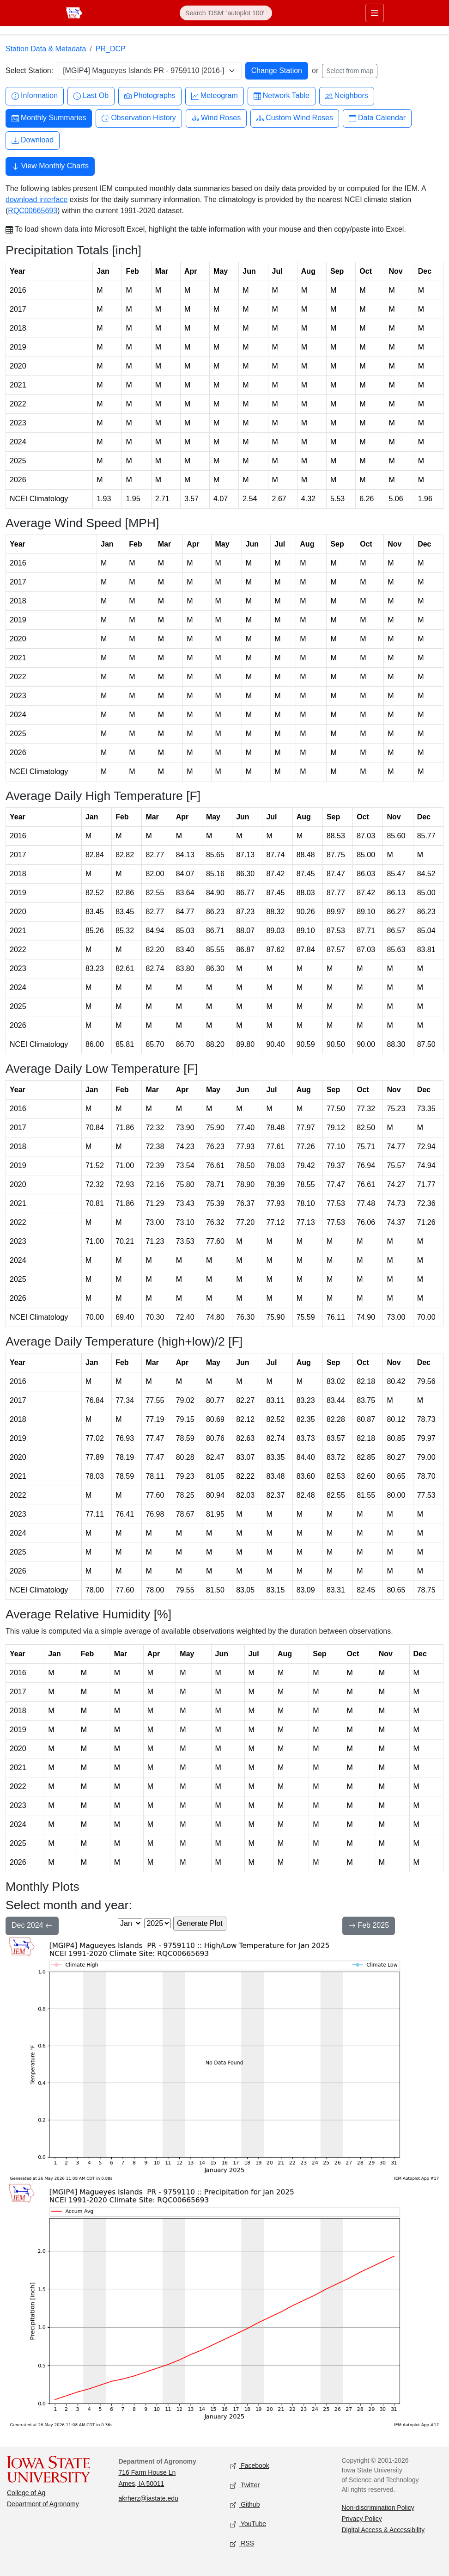  I want to click on [Toggle primary navigation], so click(374, 13).